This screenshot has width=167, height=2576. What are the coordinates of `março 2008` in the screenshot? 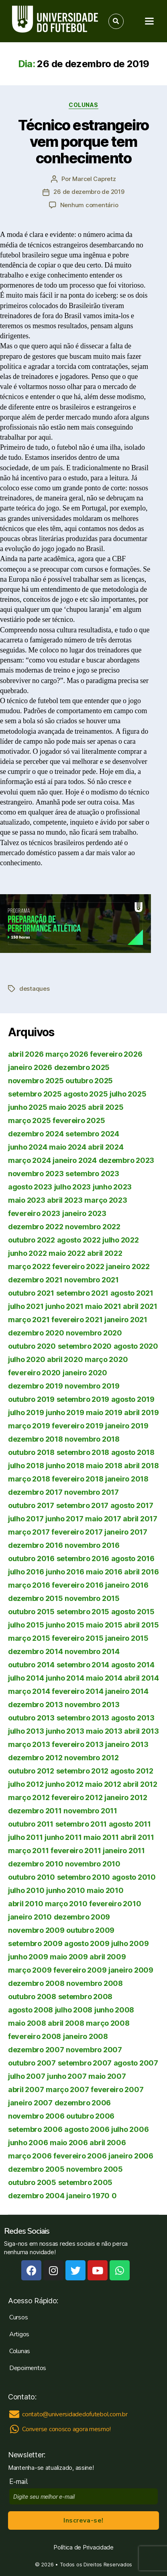 It's located at (107, 2023).